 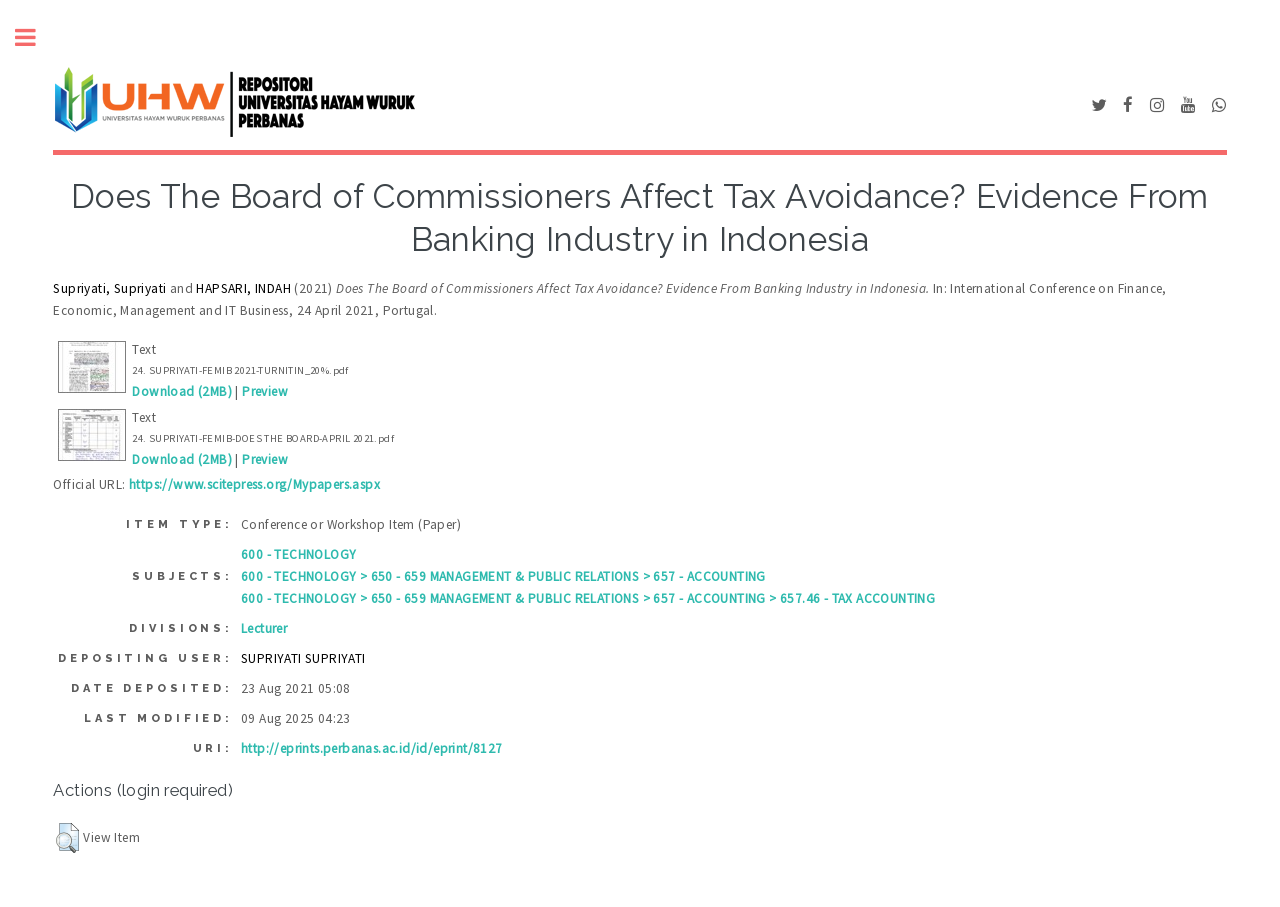 I want to click on 600 - TECHNOLOGY > 650 - 659 MANAGEMENT & PUBLIC RELATIONS > 657 - ACCOUNTING > 657.46 - TAX ACCOUNTING, so click(x=588, y=598).